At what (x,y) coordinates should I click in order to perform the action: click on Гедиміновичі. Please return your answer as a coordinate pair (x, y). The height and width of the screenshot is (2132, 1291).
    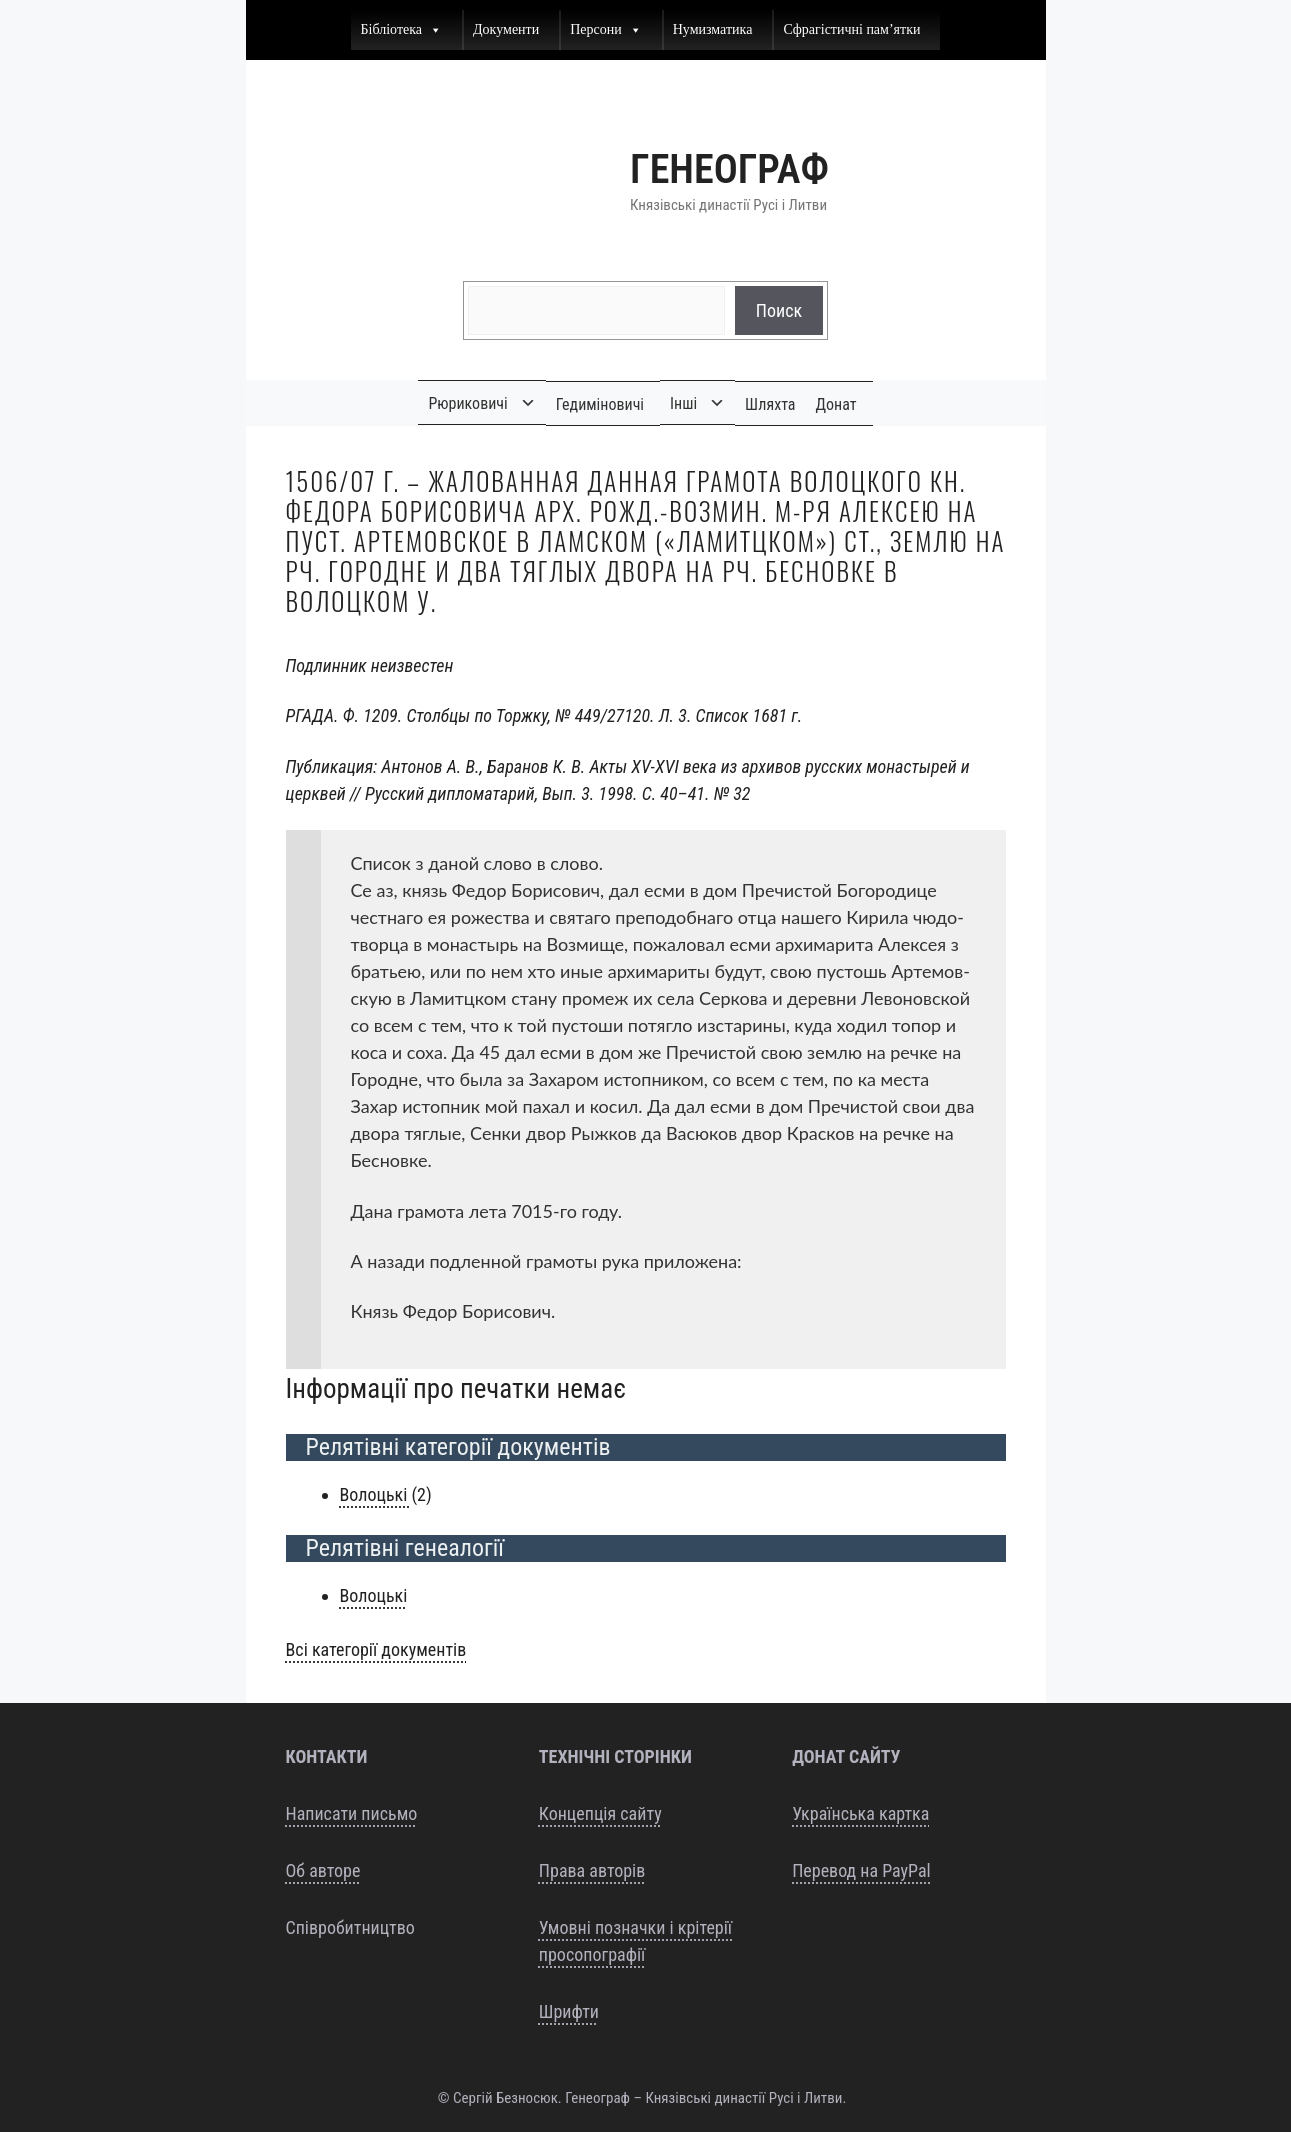
    Looking at the image, I should click on (600, 404).